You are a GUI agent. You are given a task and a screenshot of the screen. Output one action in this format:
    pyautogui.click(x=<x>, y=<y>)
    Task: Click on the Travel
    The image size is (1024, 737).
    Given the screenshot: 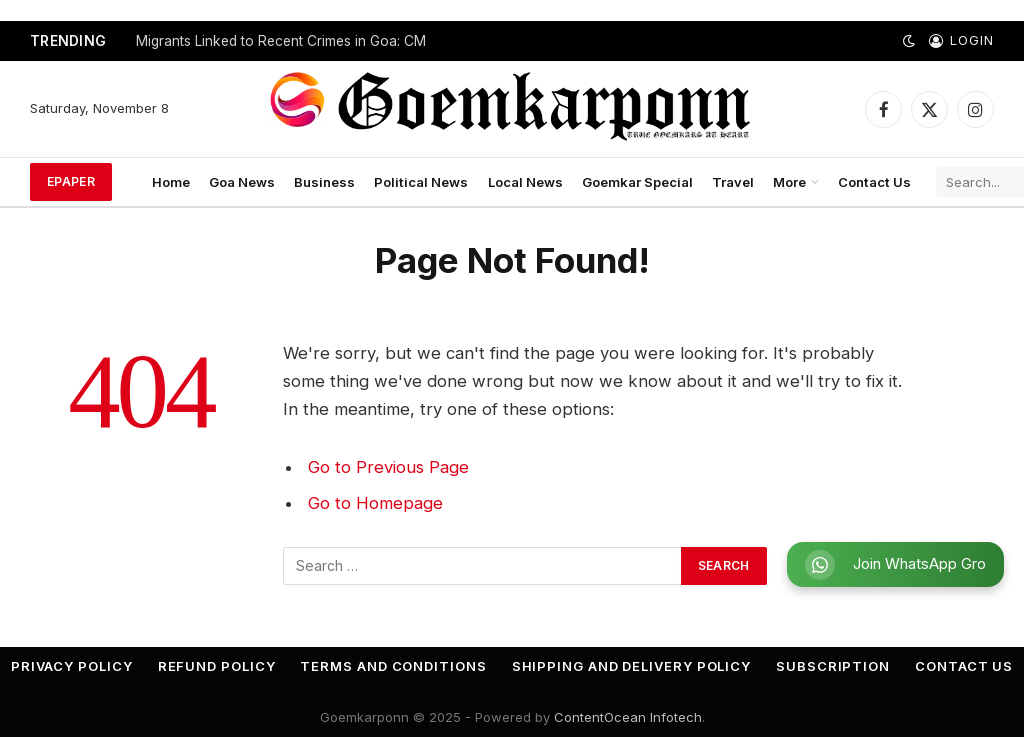 What is the action you would take?
    pyautogui.click(x=733, y=182)
    